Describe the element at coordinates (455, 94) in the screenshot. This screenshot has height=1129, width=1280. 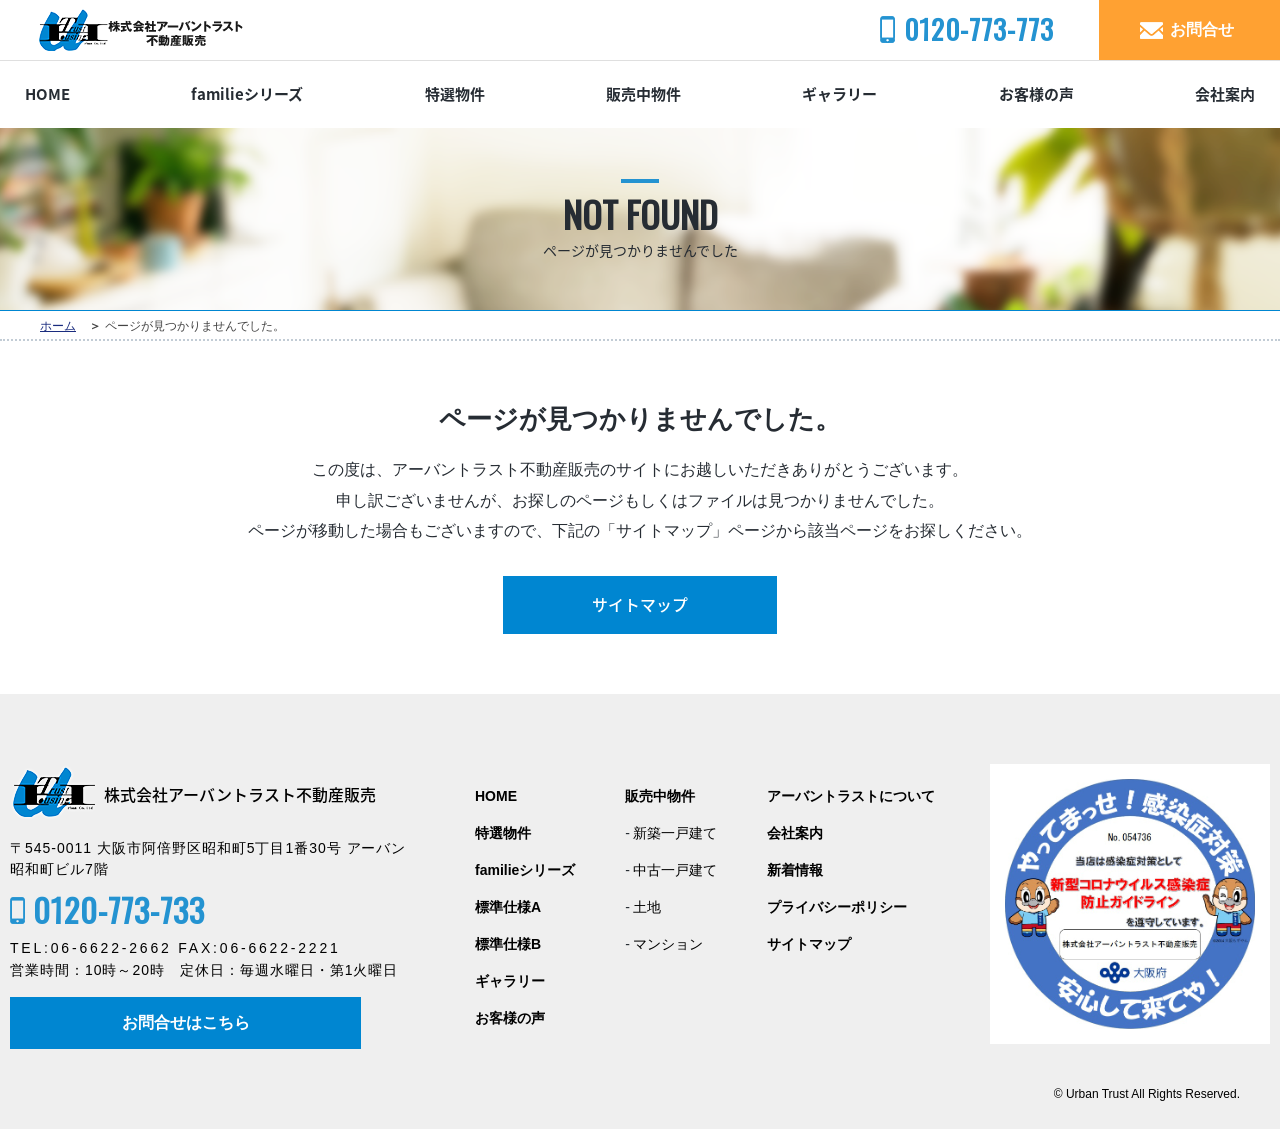
I see `特選物件` at that location.